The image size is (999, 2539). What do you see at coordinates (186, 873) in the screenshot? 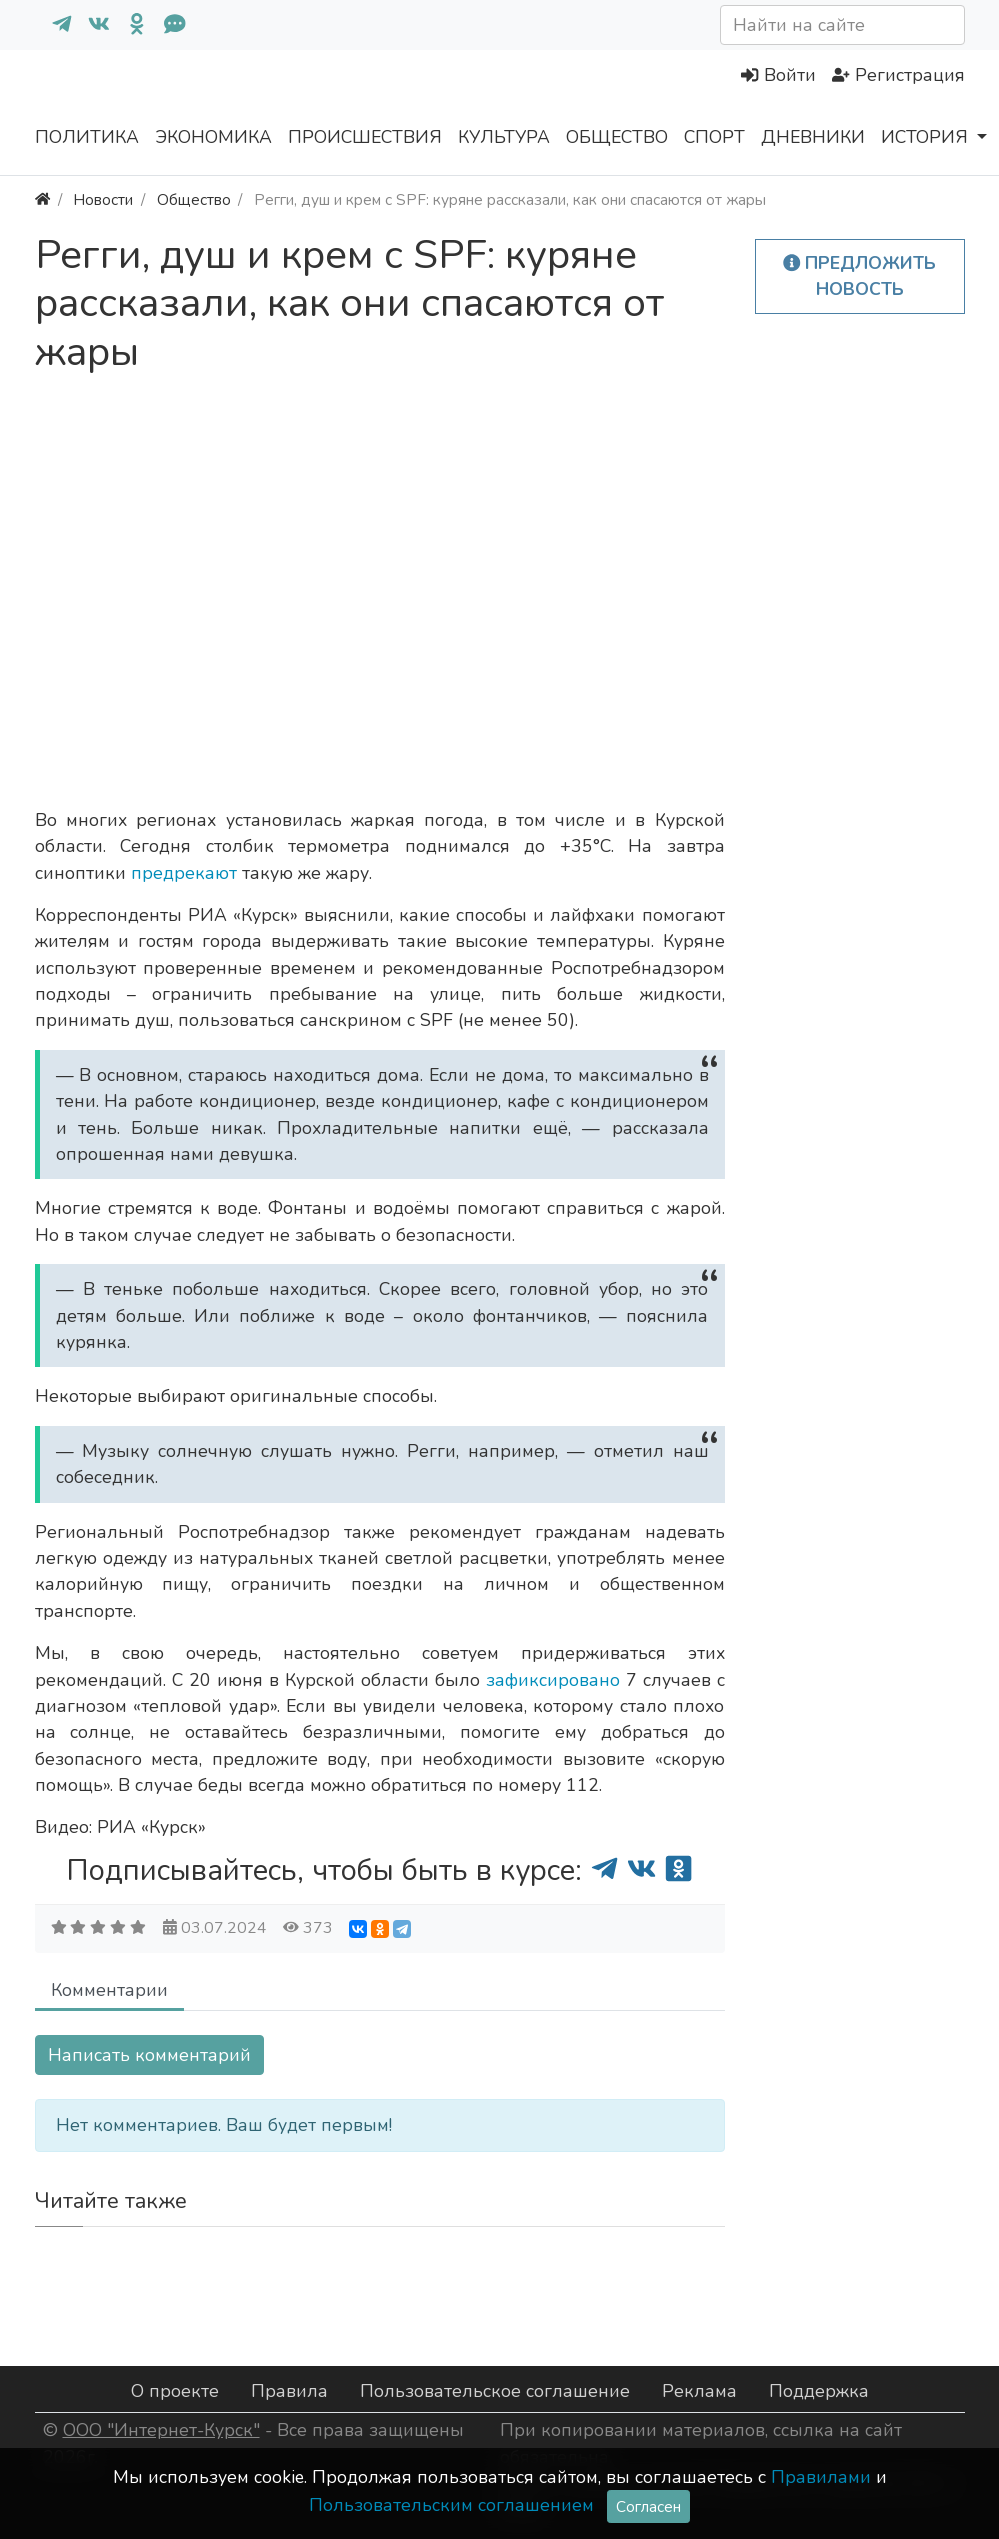
I see `предрекают` at bounding box center [186, 873].